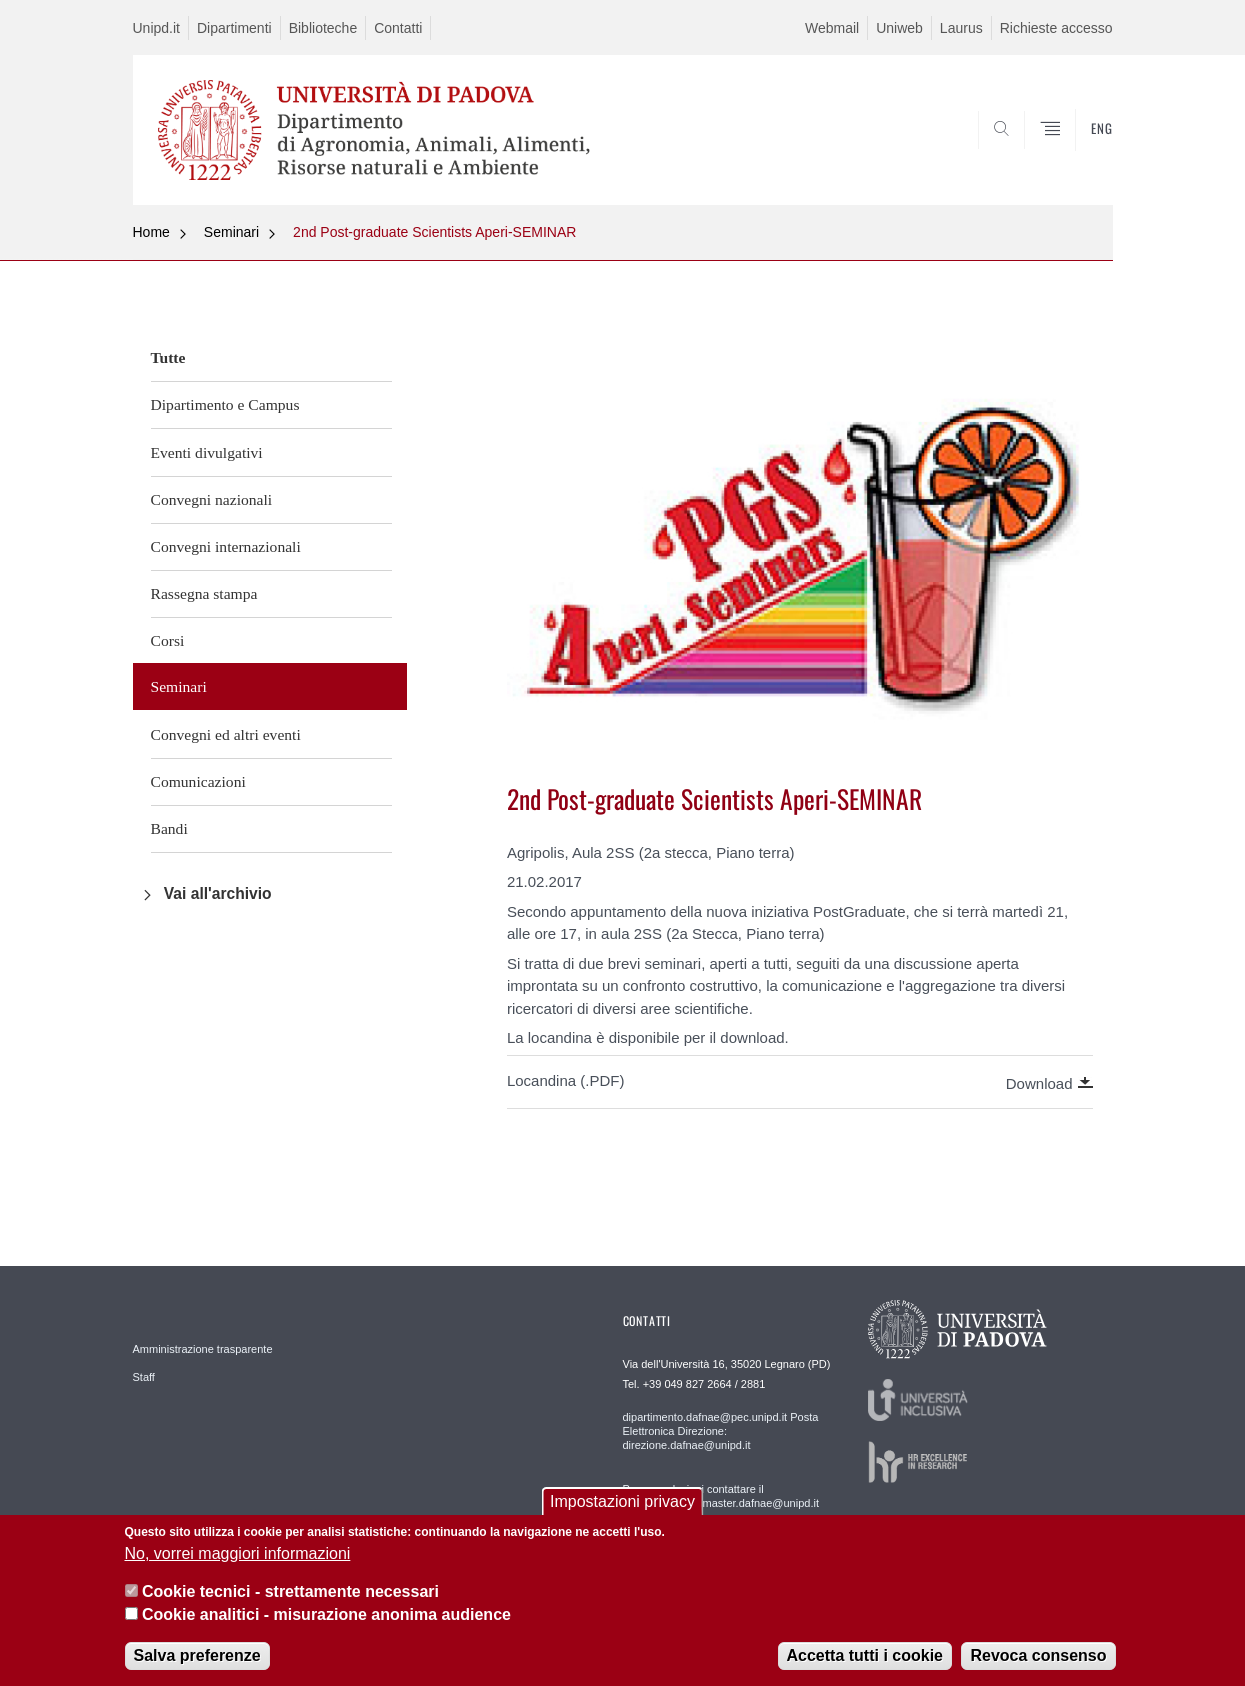 This screenshot has width=1245, height=1686. Describe the element at coordinates (212, 499) in the screenshot. I see `Convegni nazionali` at that location.